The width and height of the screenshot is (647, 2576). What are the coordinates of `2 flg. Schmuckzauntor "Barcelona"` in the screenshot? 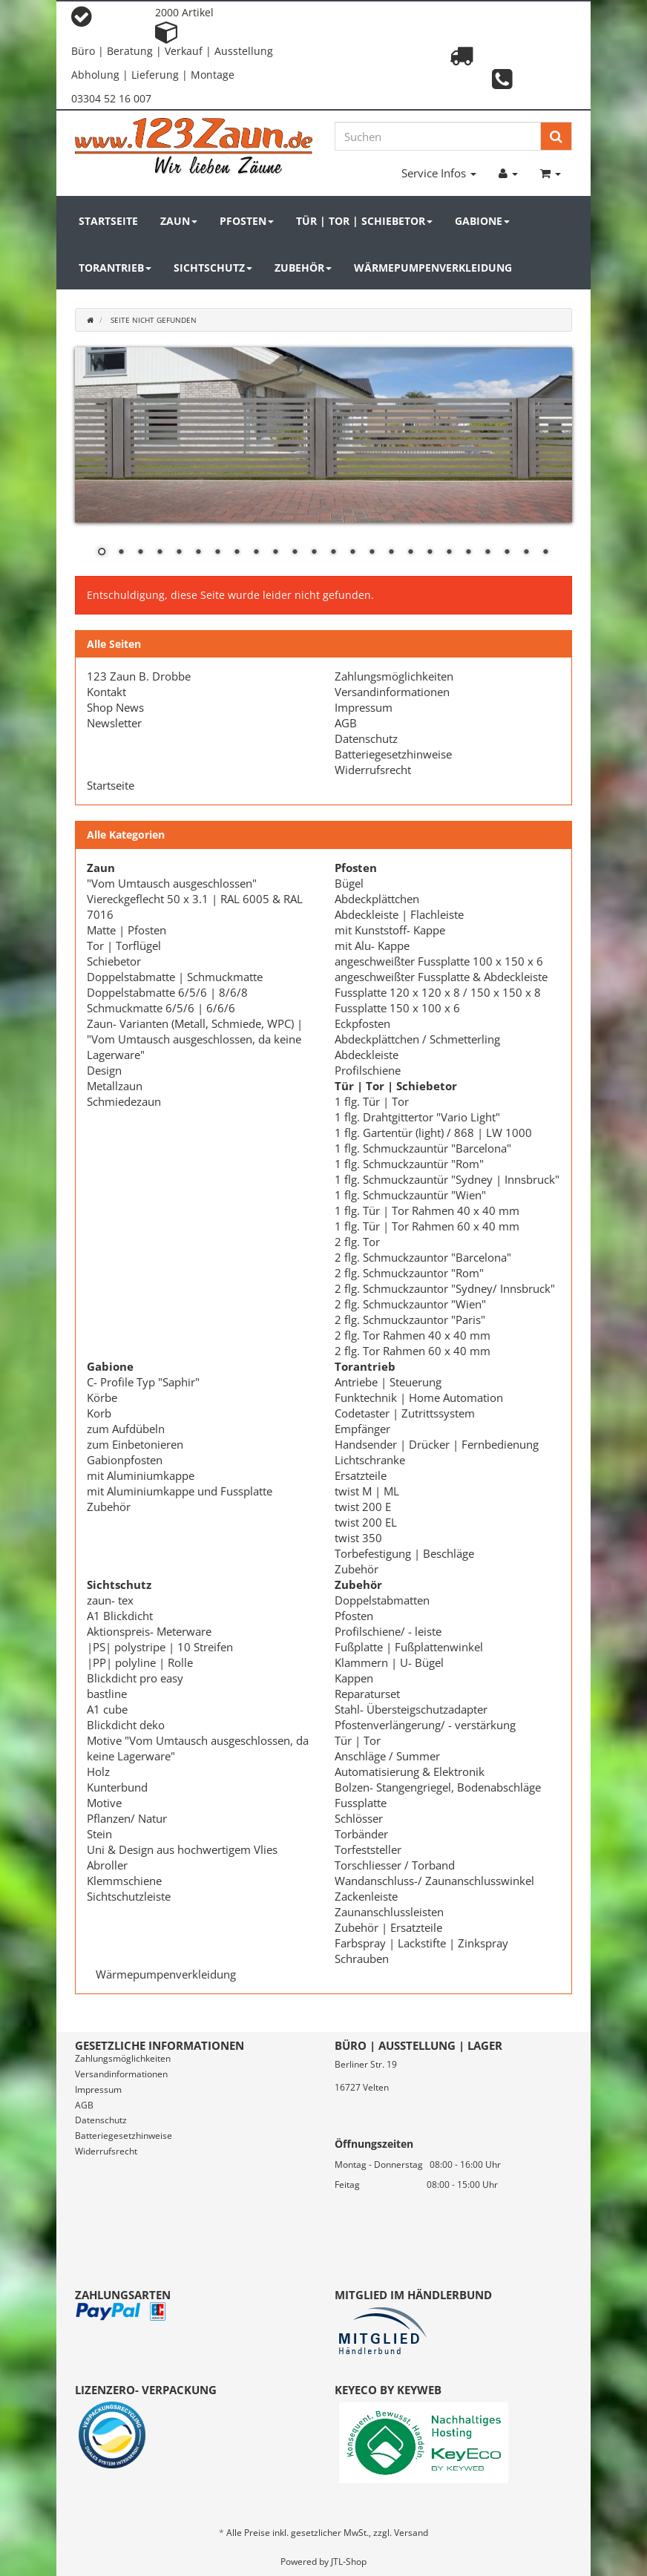 It's located at (423, 1257).